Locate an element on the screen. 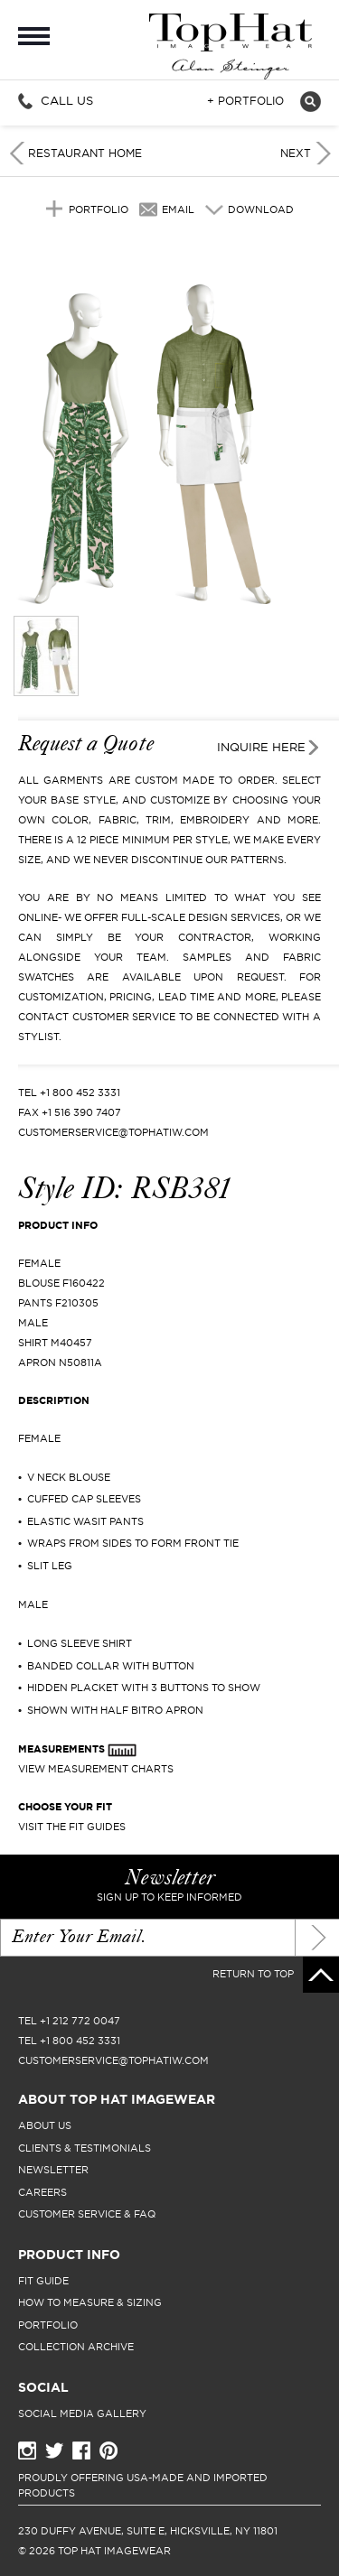  +1 800 452 3331 is located at coordinates (80, 1092).